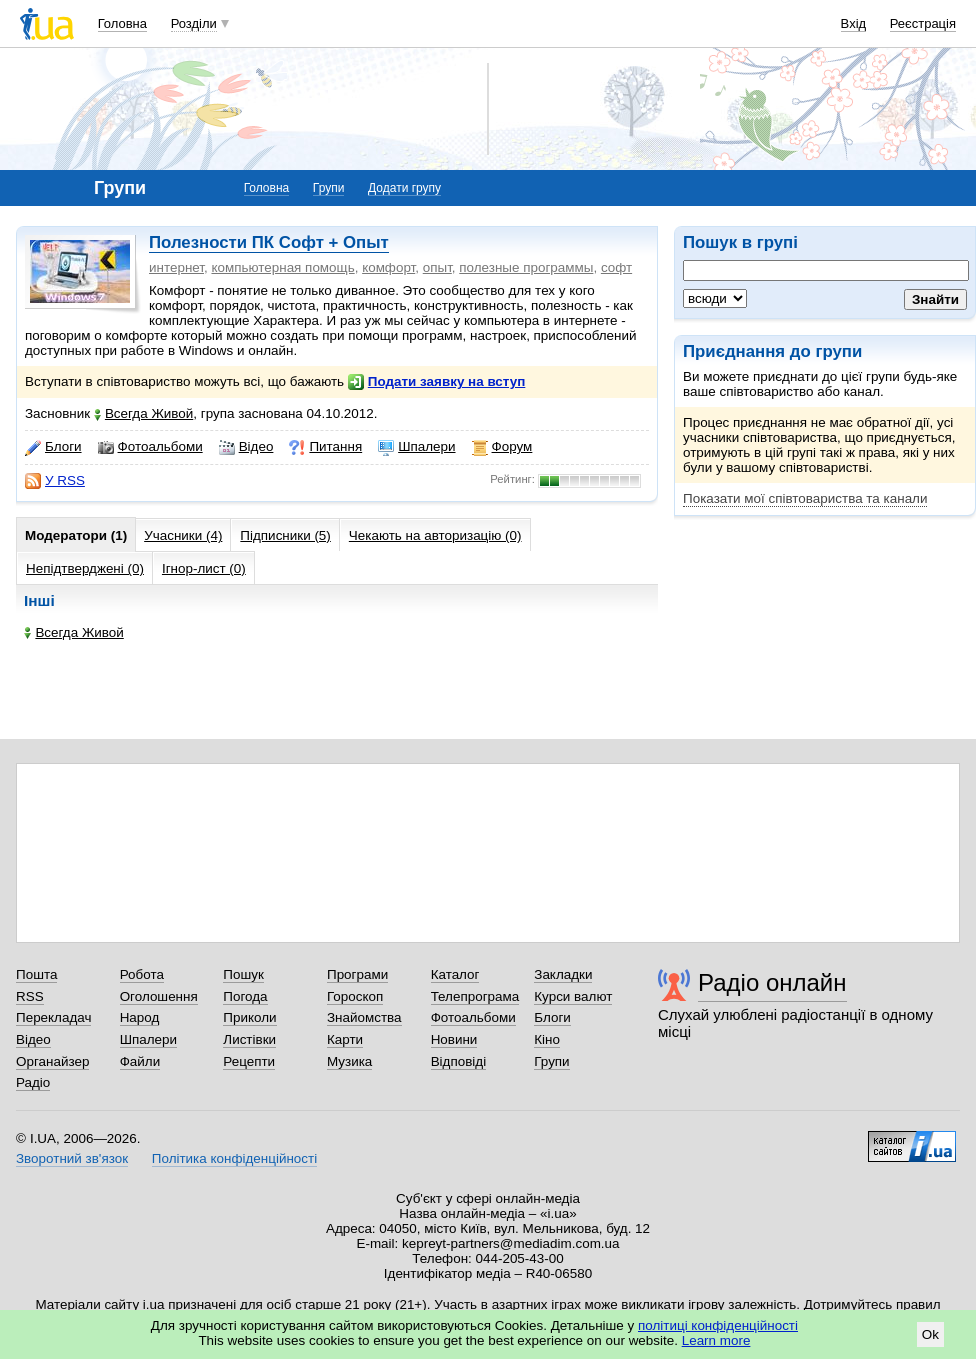  What do you see at coordinates (30, 996) in the screenshot?
I see `RSS` at bounding box center [30, 996].